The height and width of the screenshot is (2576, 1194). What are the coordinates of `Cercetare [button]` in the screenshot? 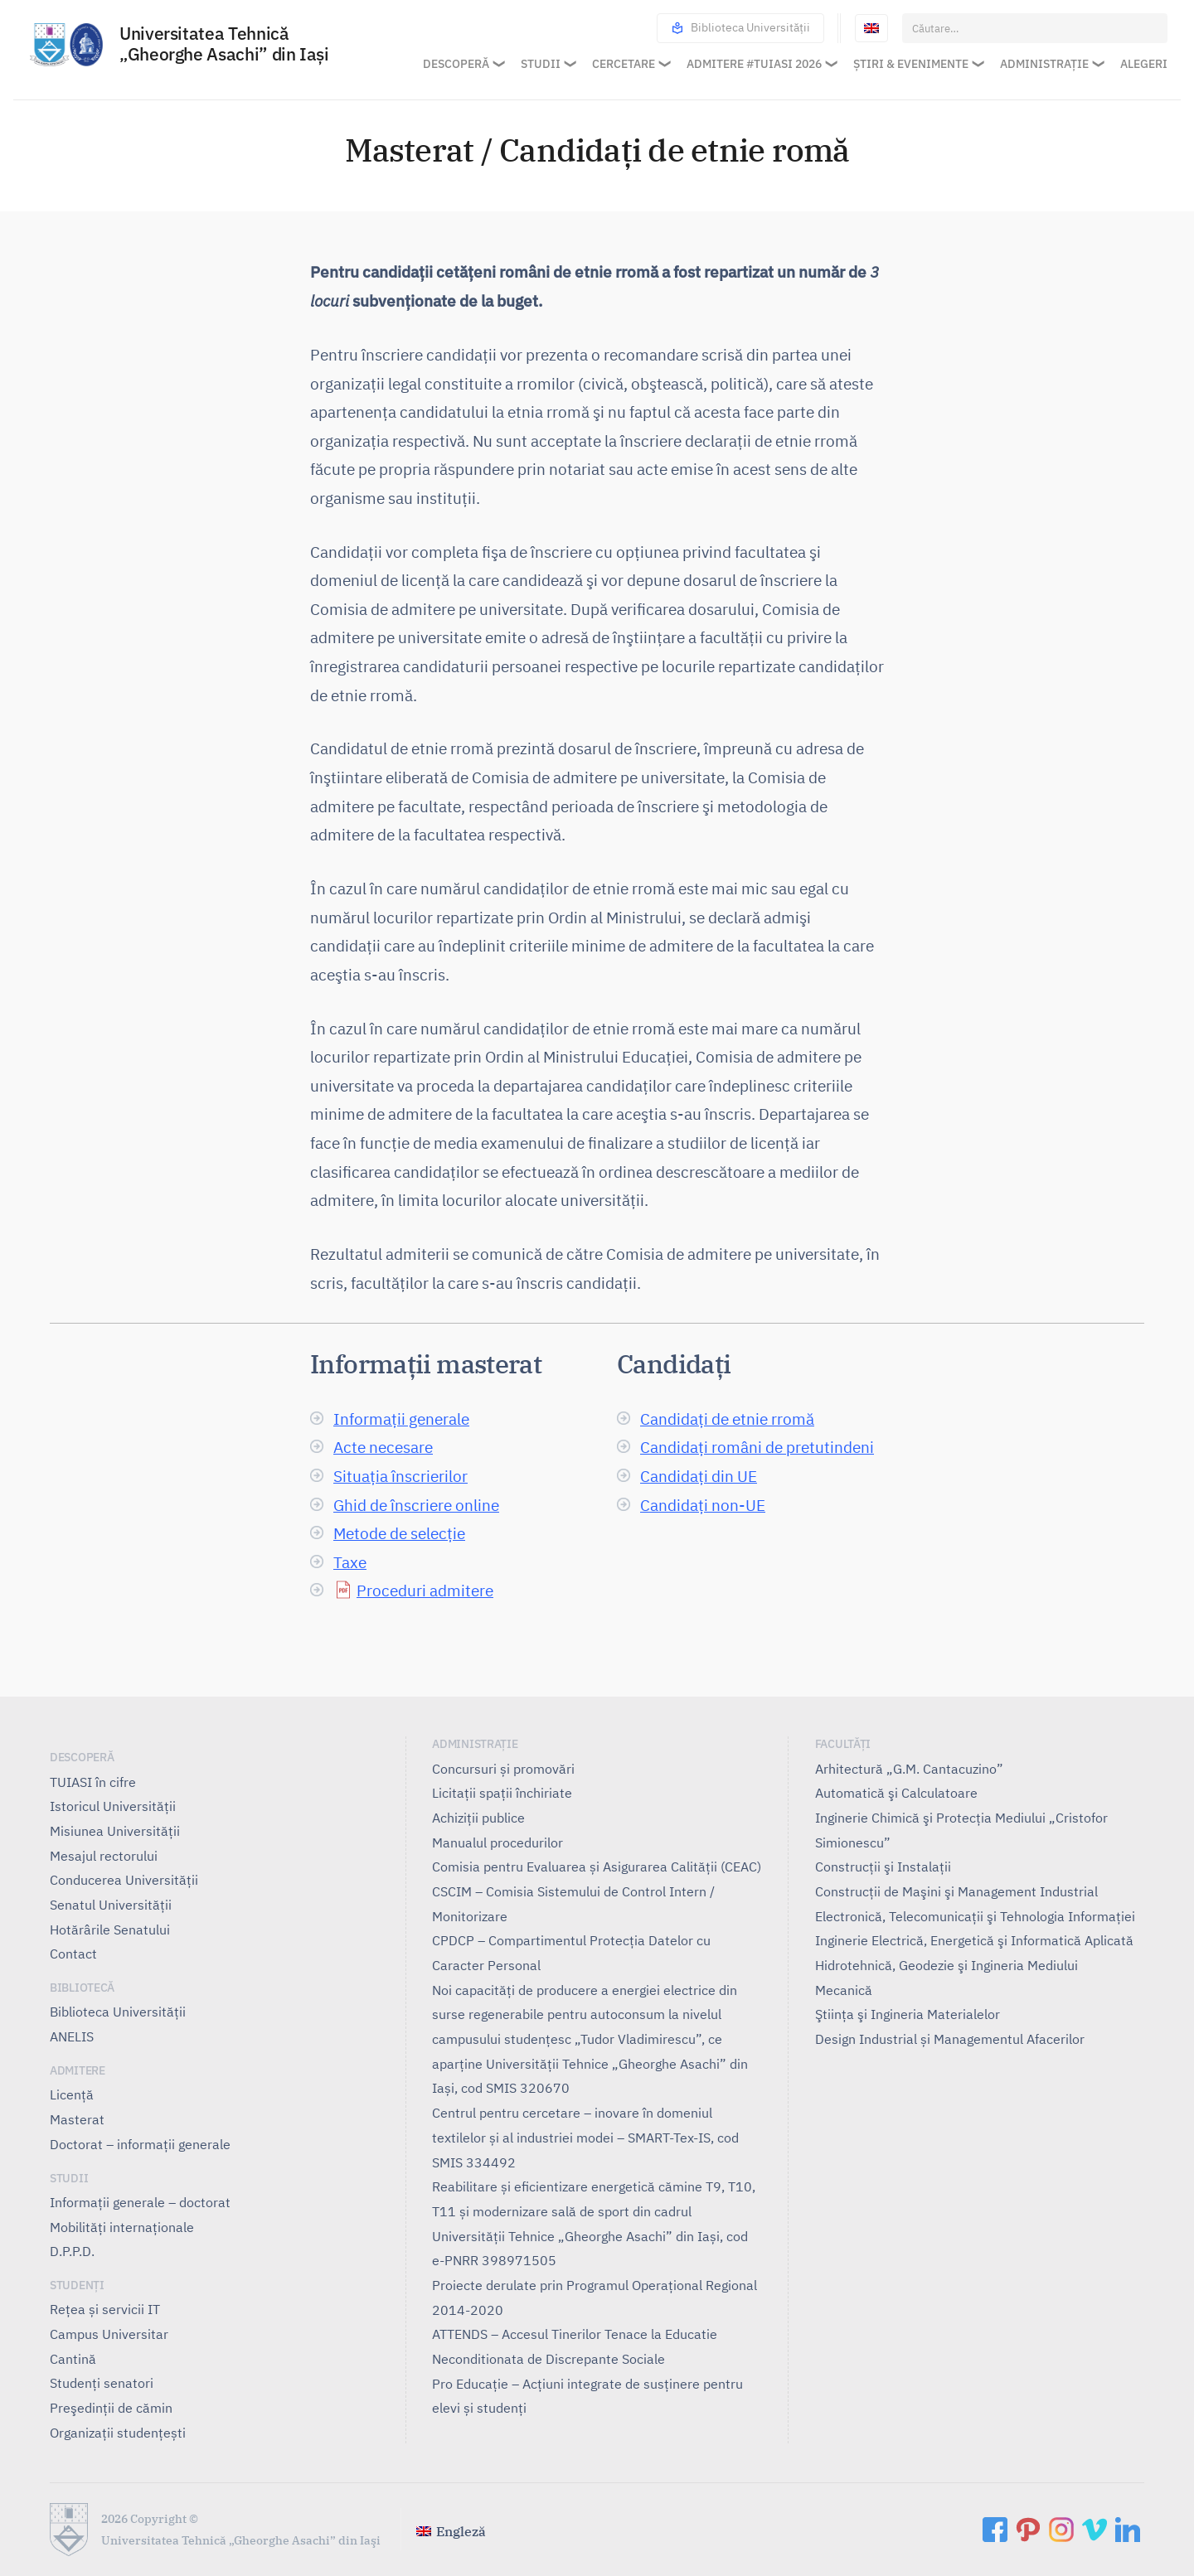 It's located at (623, 63).